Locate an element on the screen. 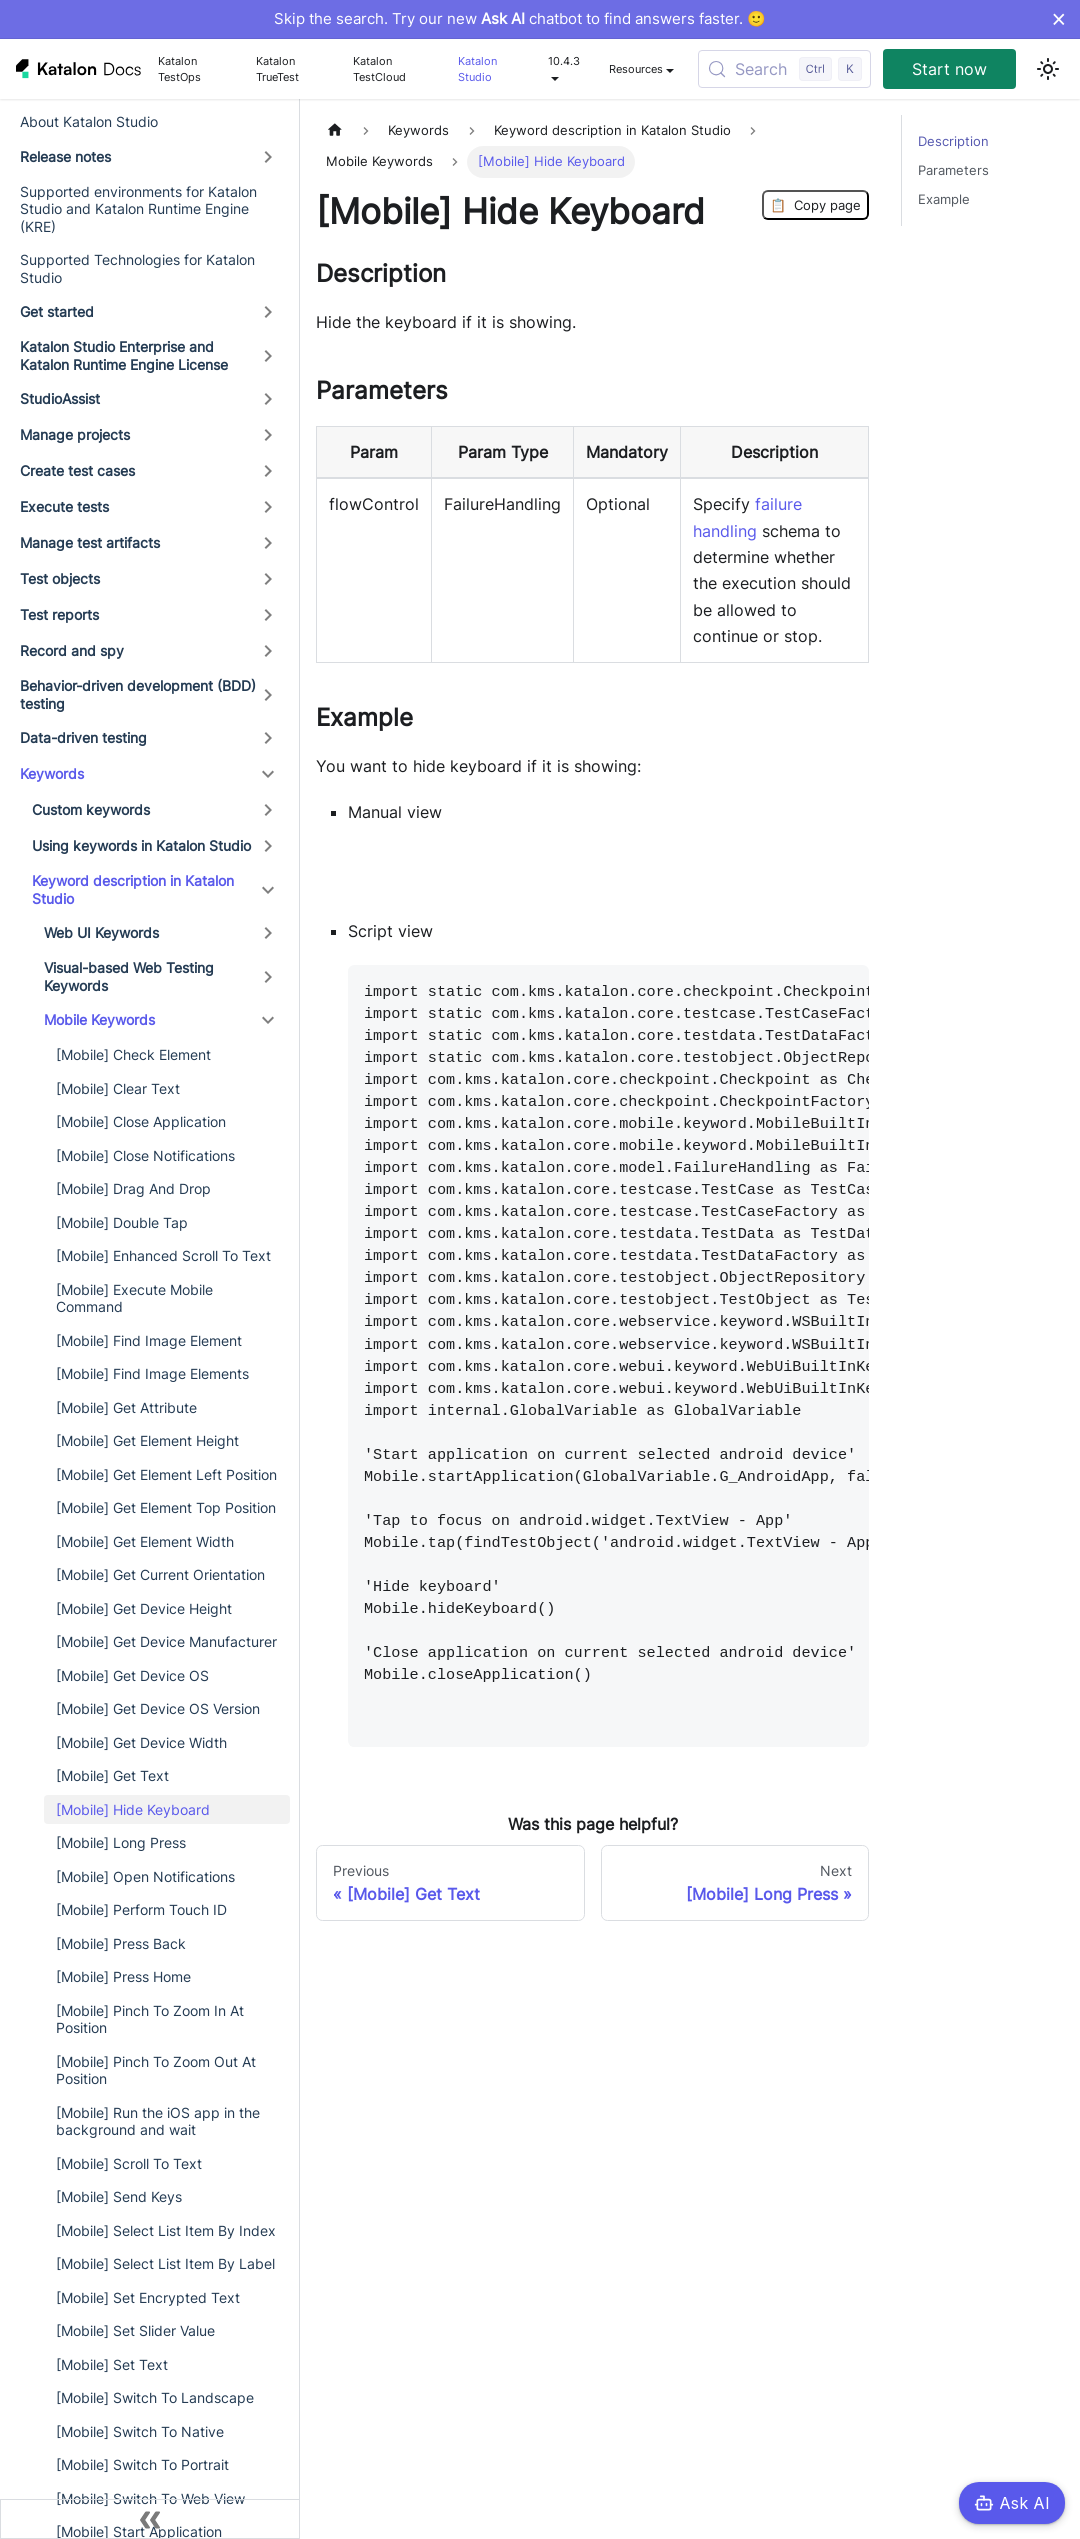 This screenshot has height=2539, width=1080. [Mobile] Drag And Drop is located at coordinates (133, 1188).